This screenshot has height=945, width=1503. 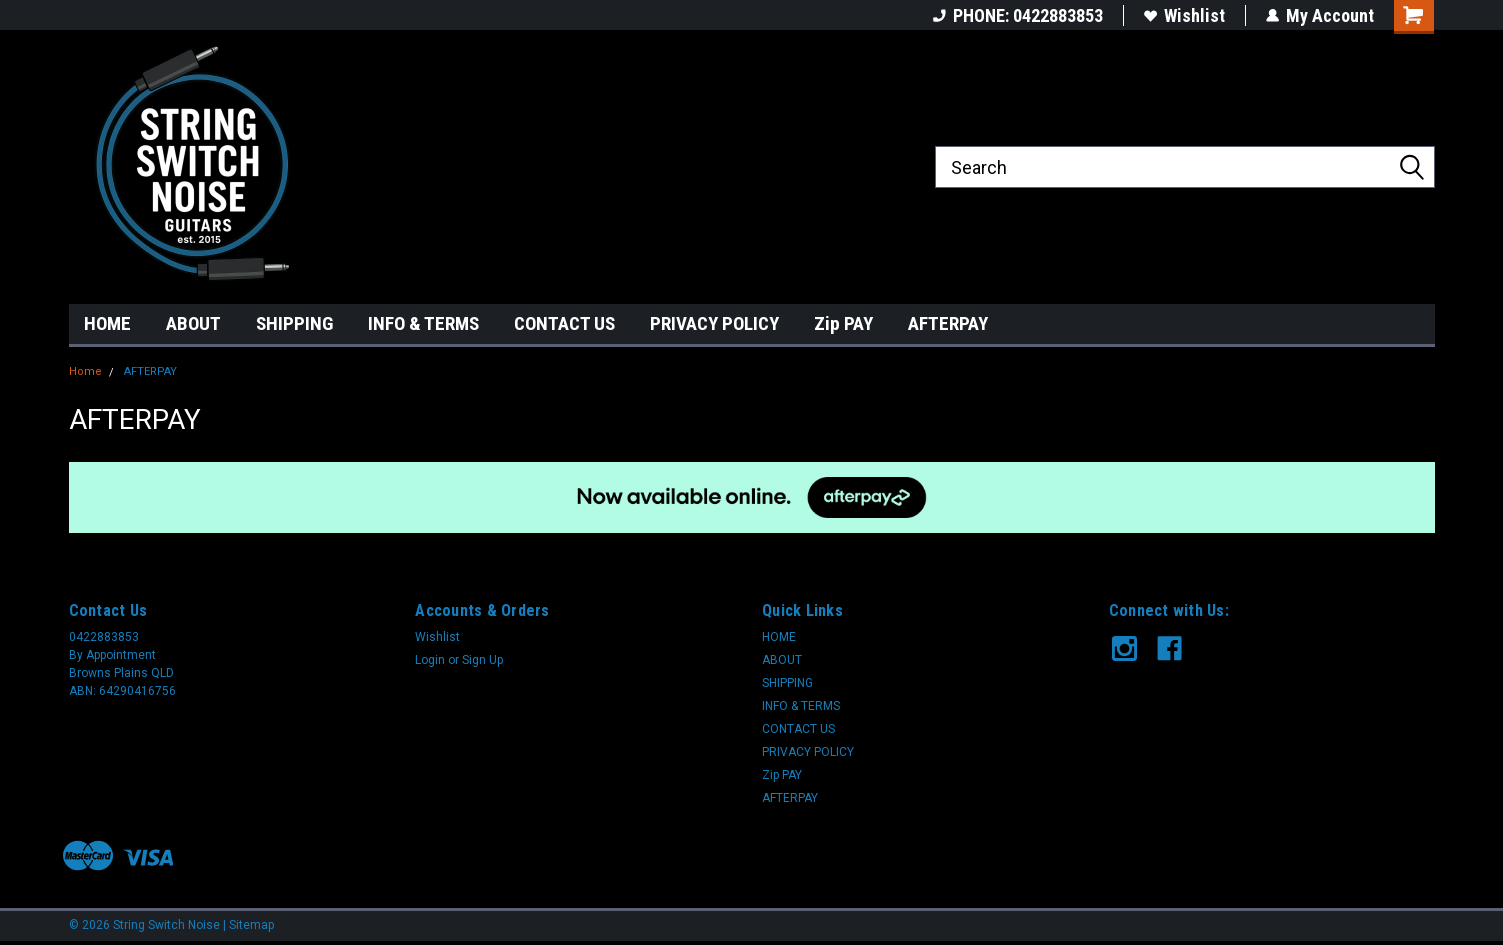 I want to click on PHONE: 0422883853, so click(x=1018, y=15).